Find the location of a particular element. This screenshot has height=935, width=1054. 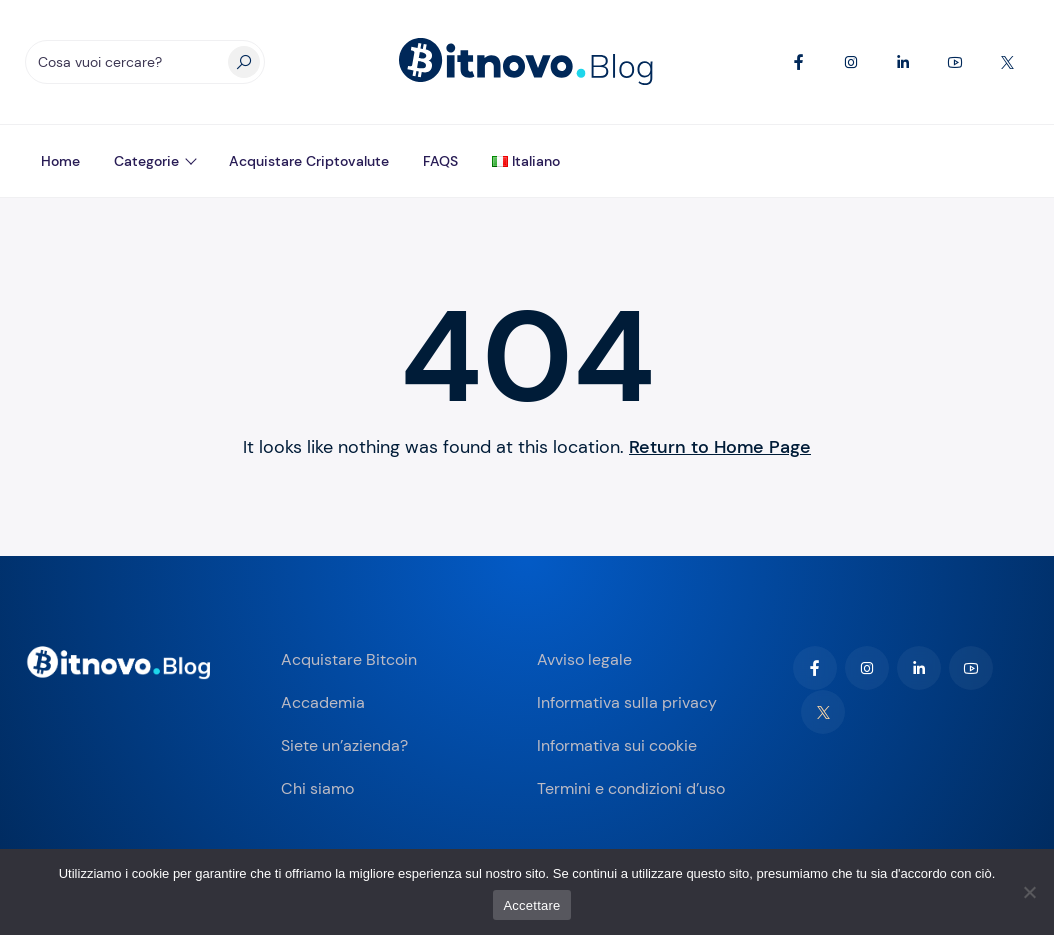

Accademia is located at coordinates (323, 702).